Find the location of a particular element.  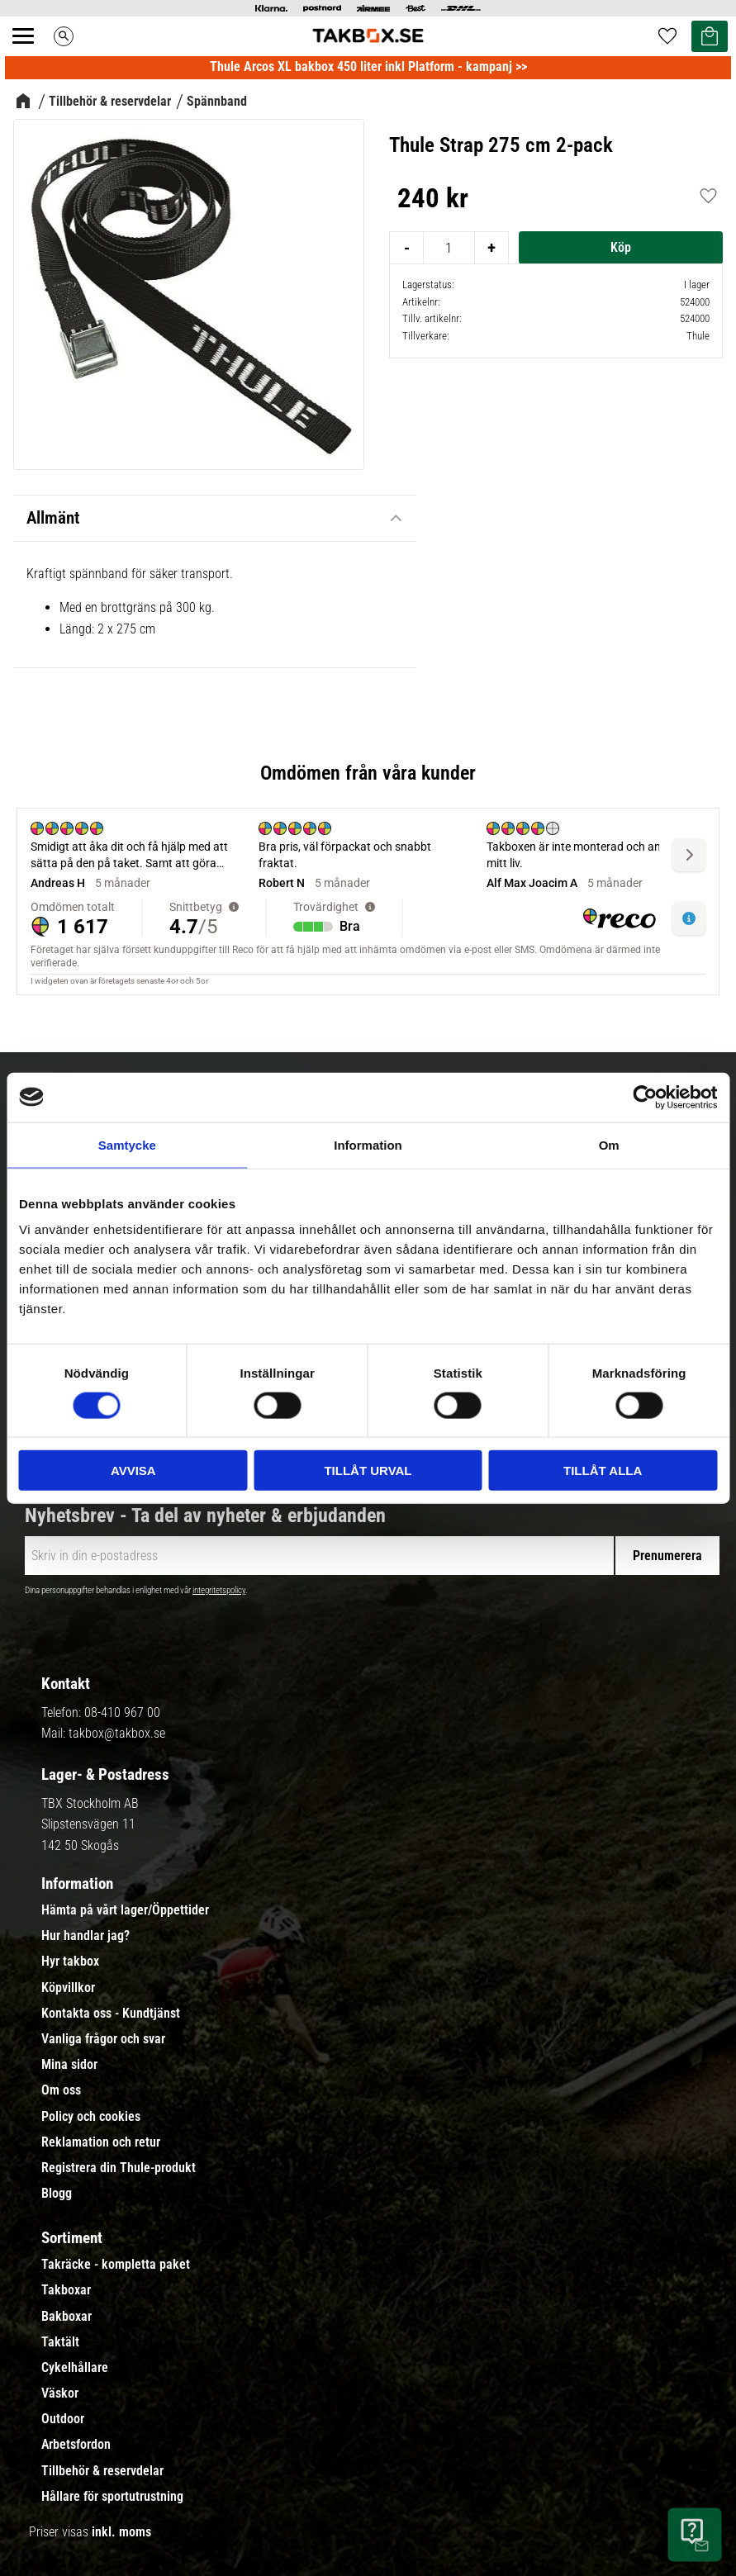

Avvisa is located at coordinates (133, 1471).